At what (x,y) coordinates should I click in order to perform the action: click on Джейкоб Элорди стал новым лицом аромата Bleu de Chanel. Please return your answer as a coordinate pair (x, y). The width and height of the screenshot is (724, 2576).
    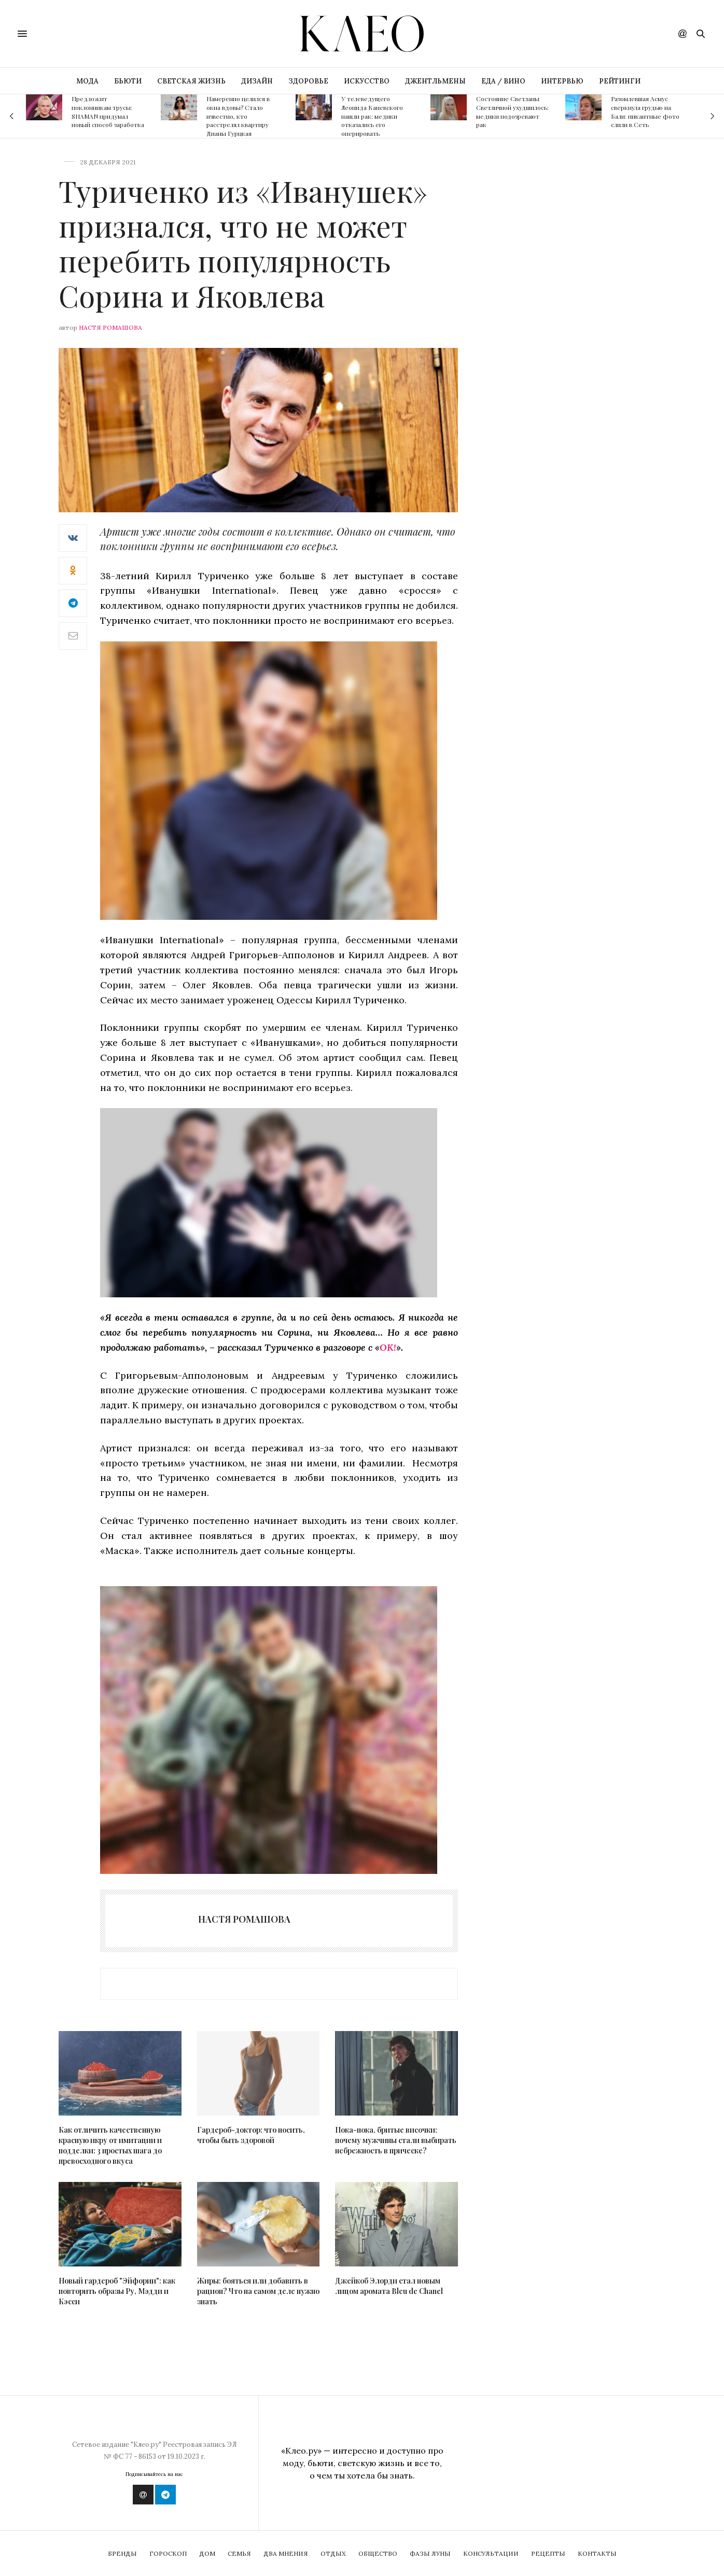
    Looking at the image, I should click on (389, 2286).